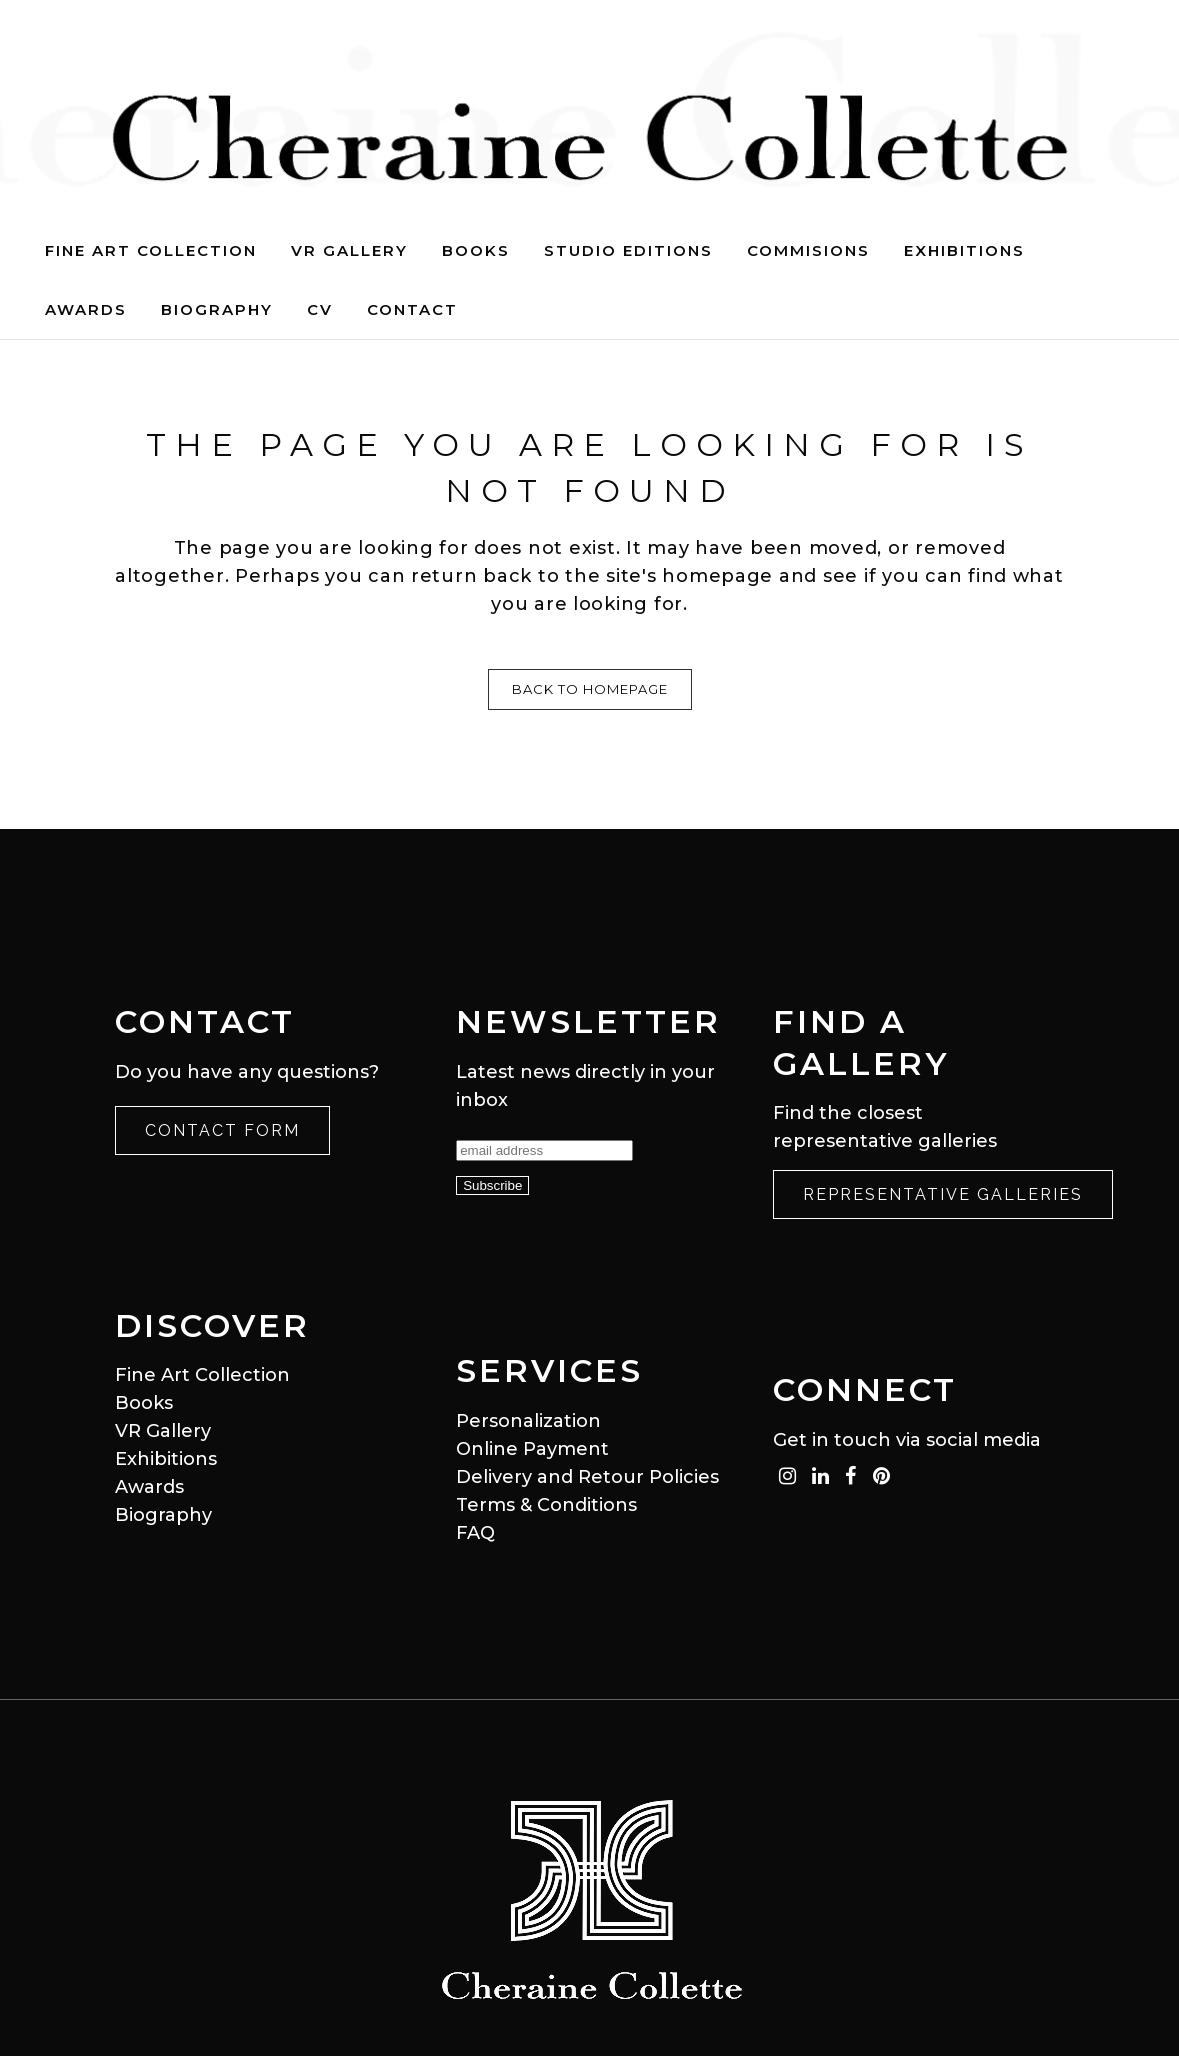 Image resolution: width=1179 pixels, height=2056 pixels. I want to click on Personalization, so click(528, 1421).